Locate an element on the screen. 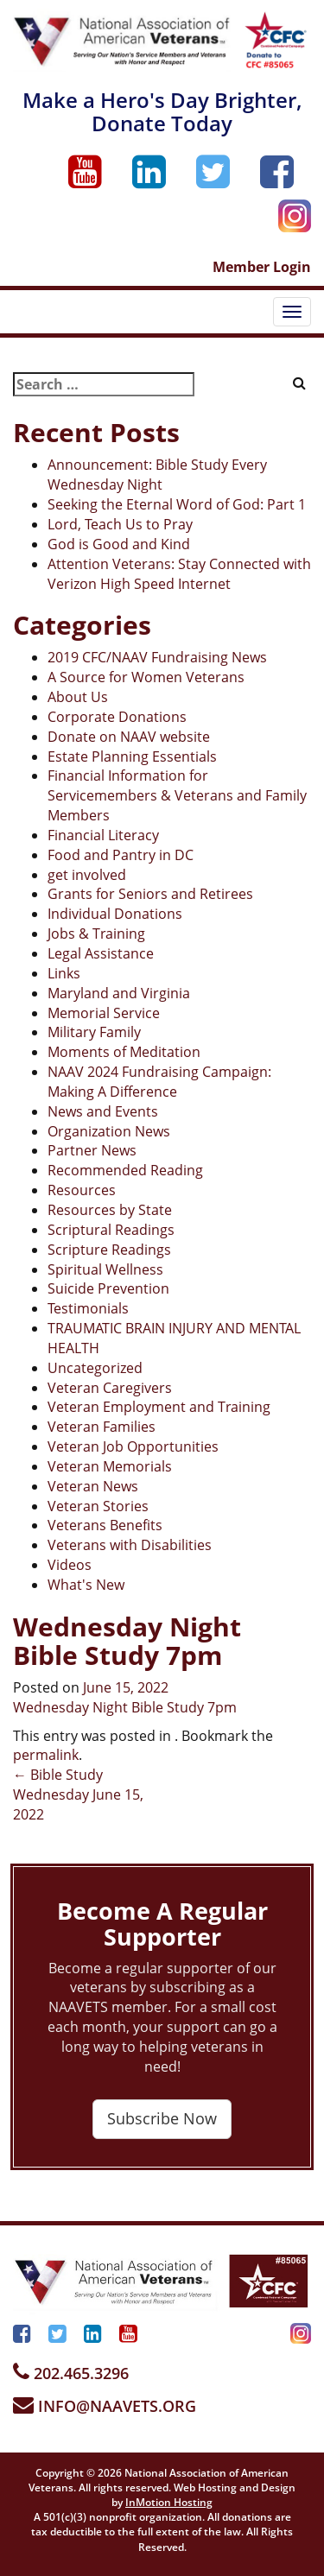 The height and width of the screenshot is (2576, 324). Veterans Benefits is located at coordinates (105, 1525).